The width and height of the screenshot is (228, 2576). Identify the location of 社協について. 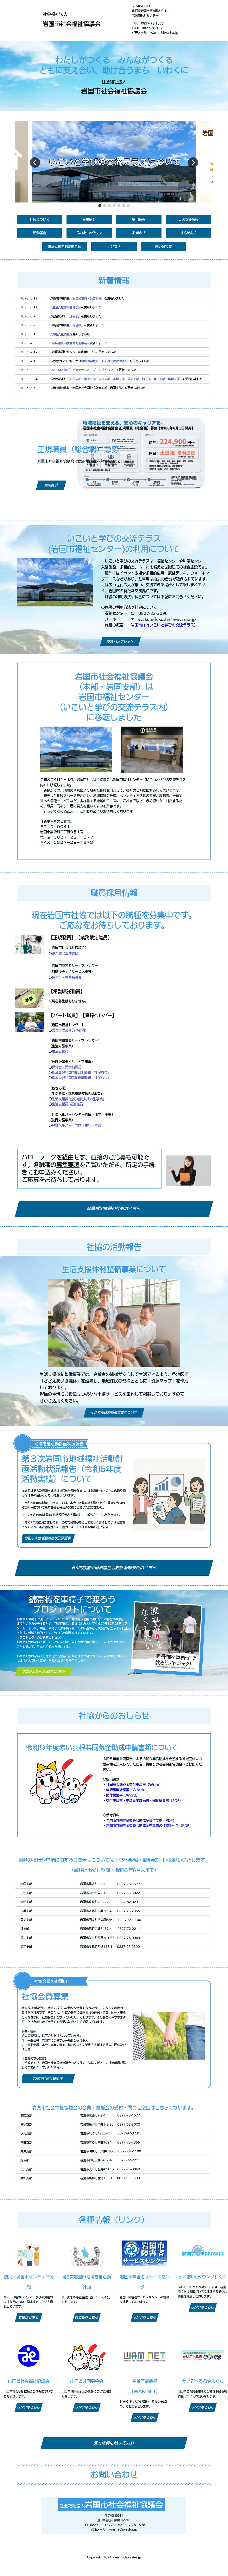
(40, 219).